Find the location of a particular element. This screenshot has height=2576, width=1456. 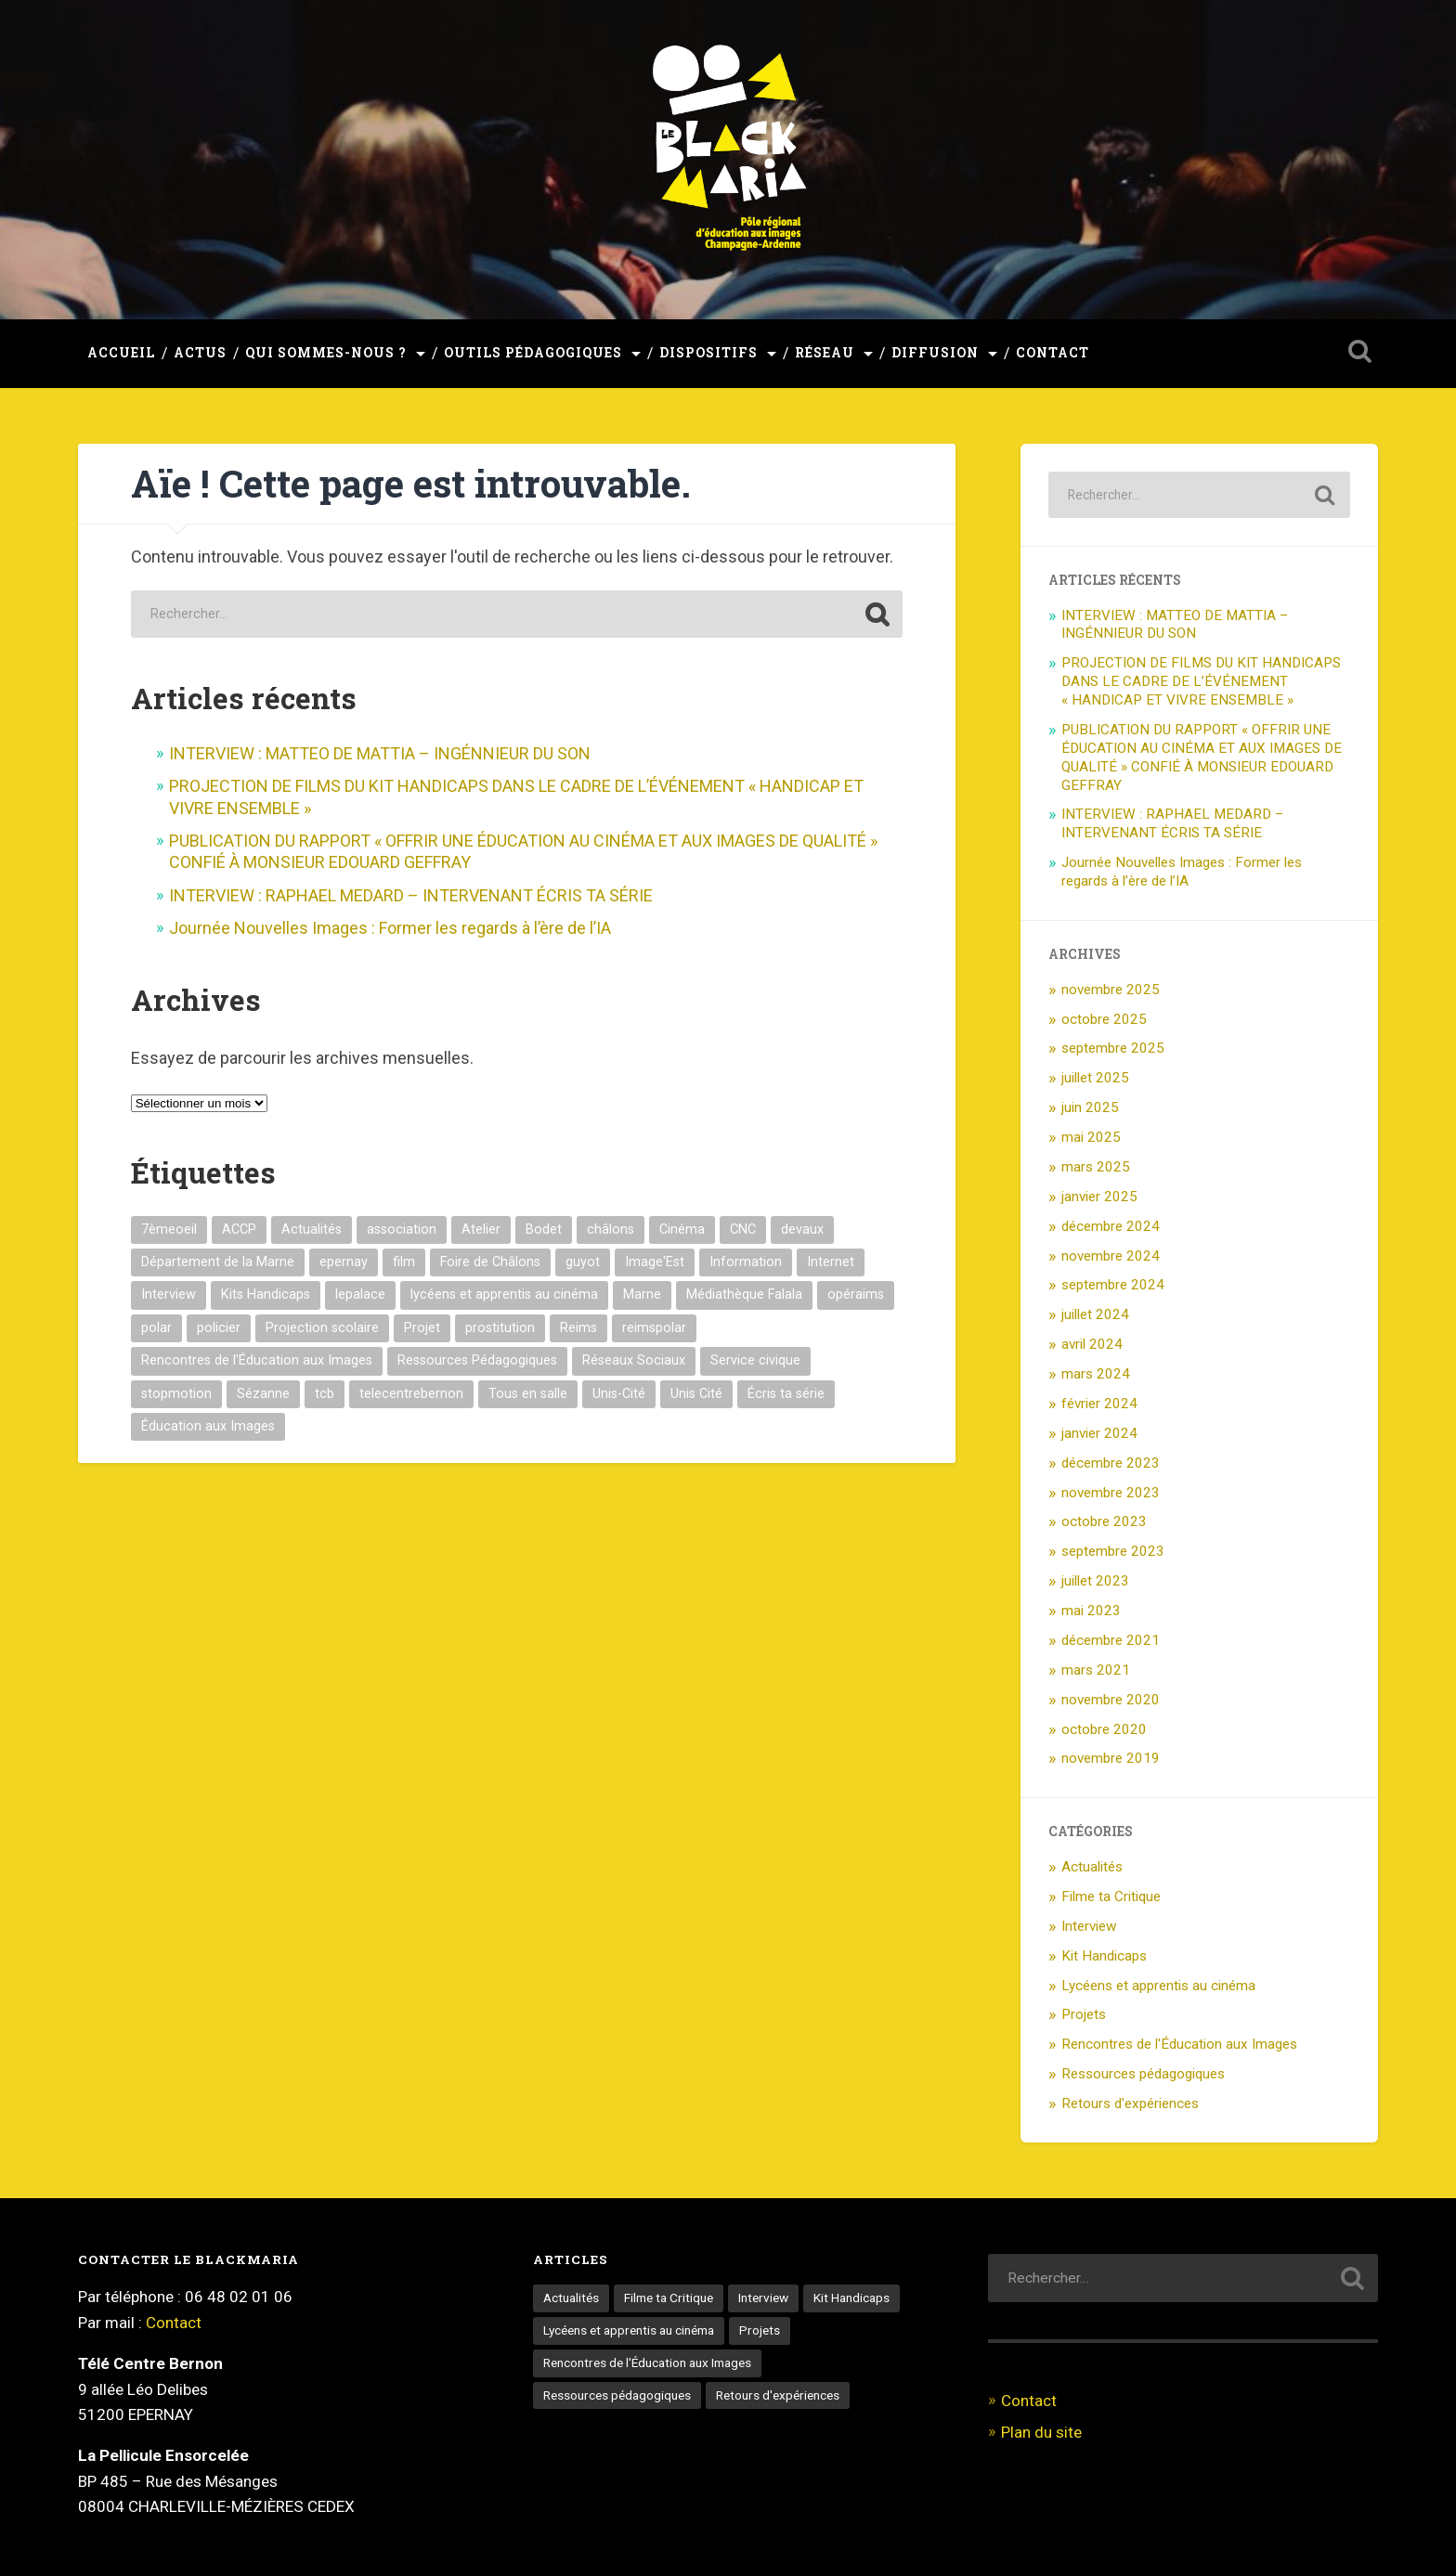

Éducation aux Images [Éducation aux Images (16 éléments)] is located at coordinates (208, 1426).